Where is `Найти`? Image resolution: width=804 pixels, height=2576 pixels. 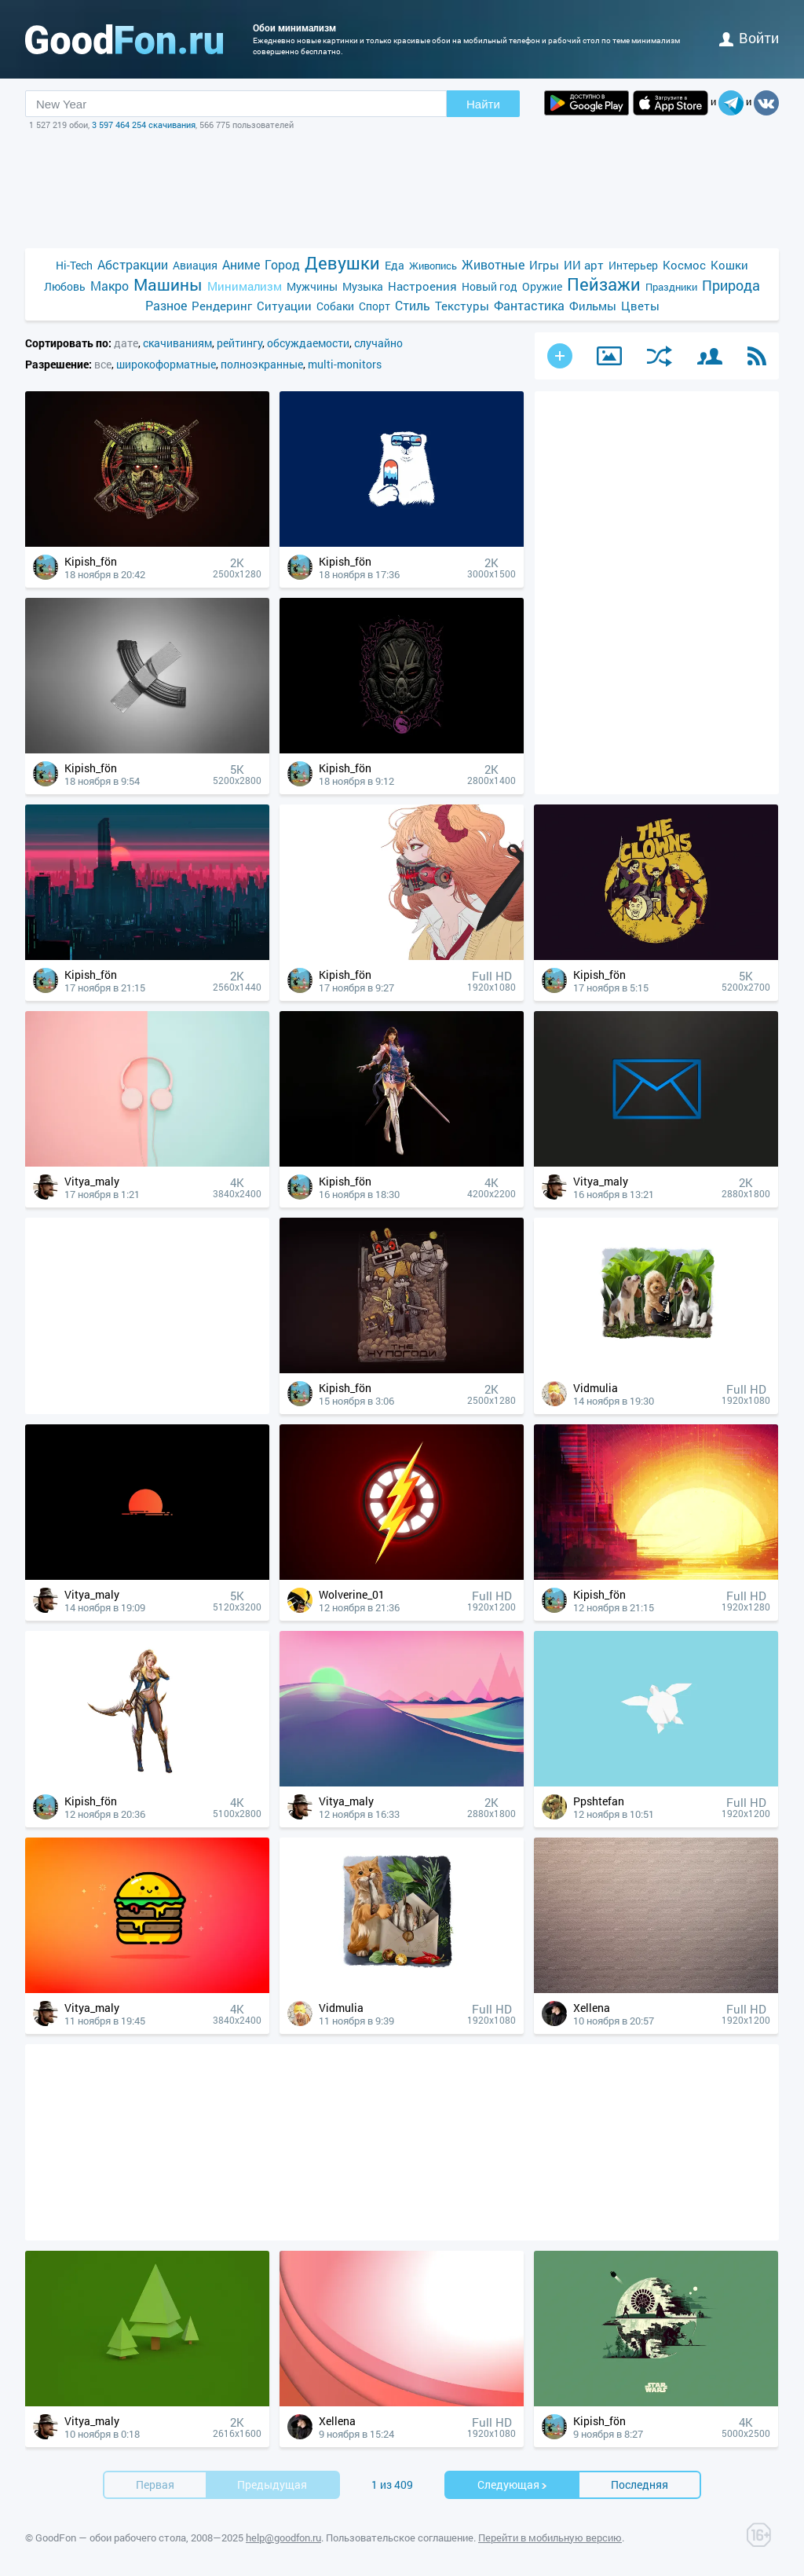 Найти is located at coordinates (483, 104).